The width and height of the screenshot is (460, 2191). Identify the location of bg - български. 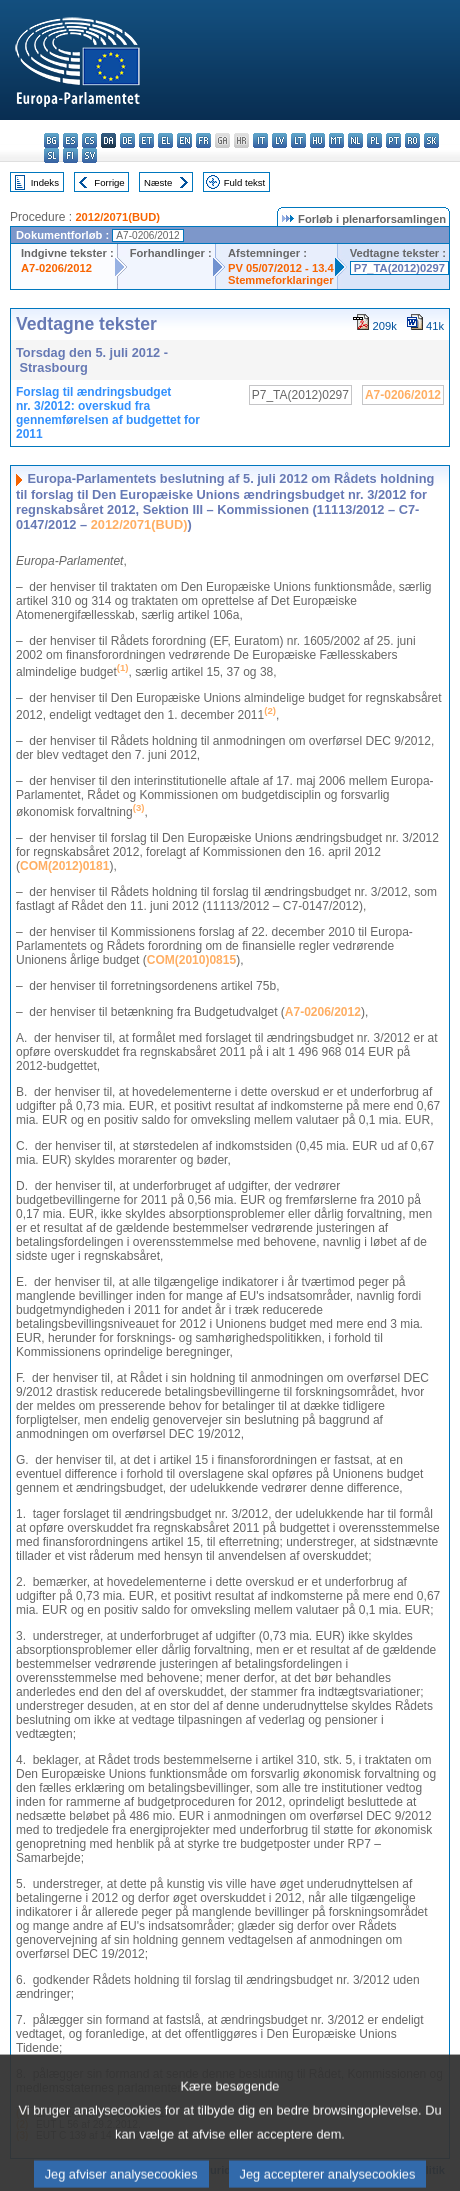
(51, 140).